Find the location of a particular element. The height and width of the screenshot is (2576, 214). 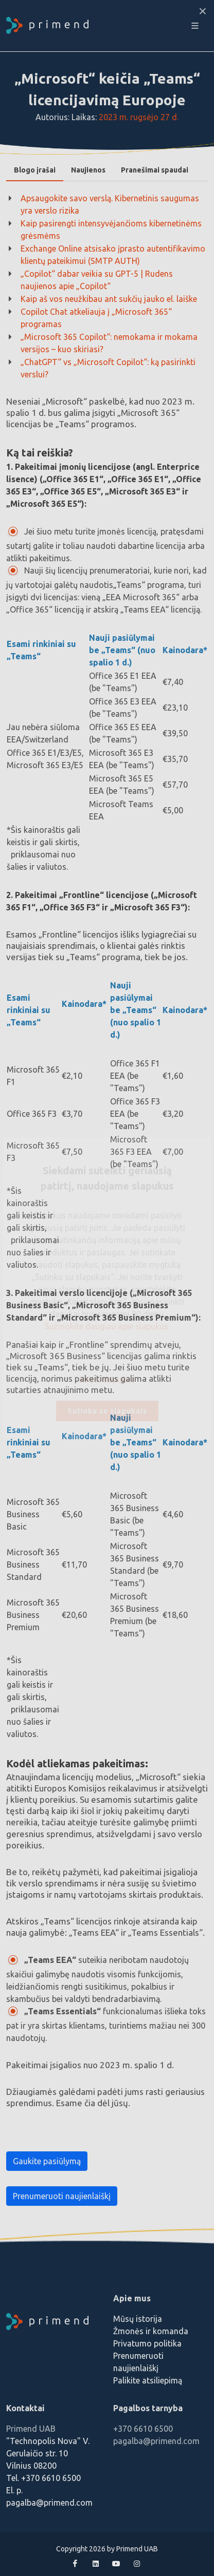

Apsaugokite savo verslą. Kibernetinis saugumas yra verslo rizika is located at coordinates (110, 204).